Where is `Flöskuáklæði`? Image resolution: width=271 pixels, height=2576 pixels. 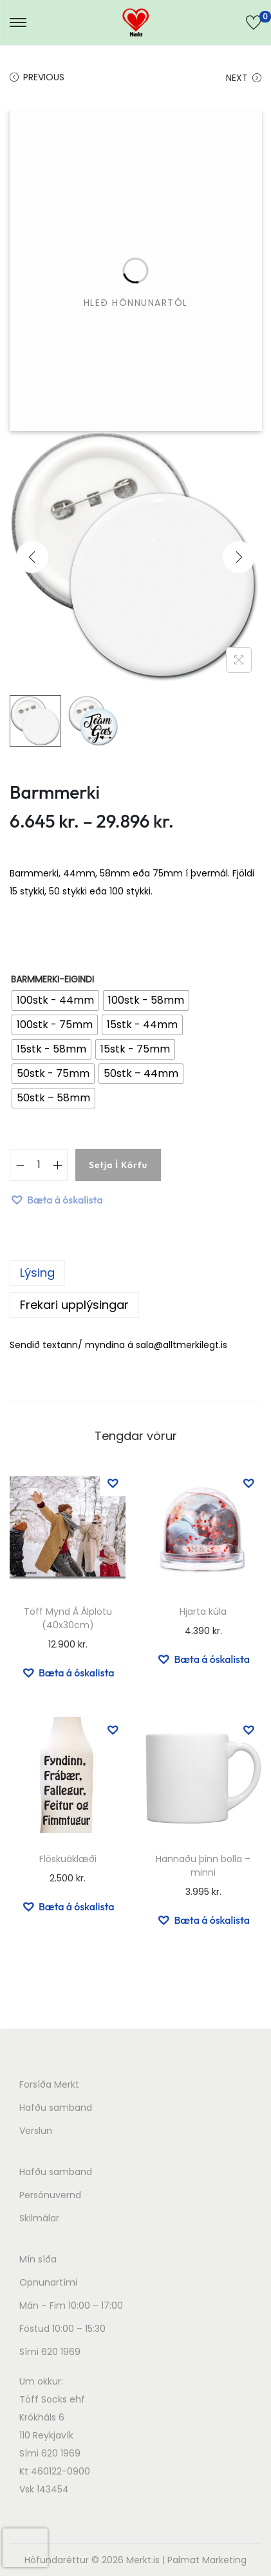
Flöskuáklæði is located at coordinates (68, 1858).